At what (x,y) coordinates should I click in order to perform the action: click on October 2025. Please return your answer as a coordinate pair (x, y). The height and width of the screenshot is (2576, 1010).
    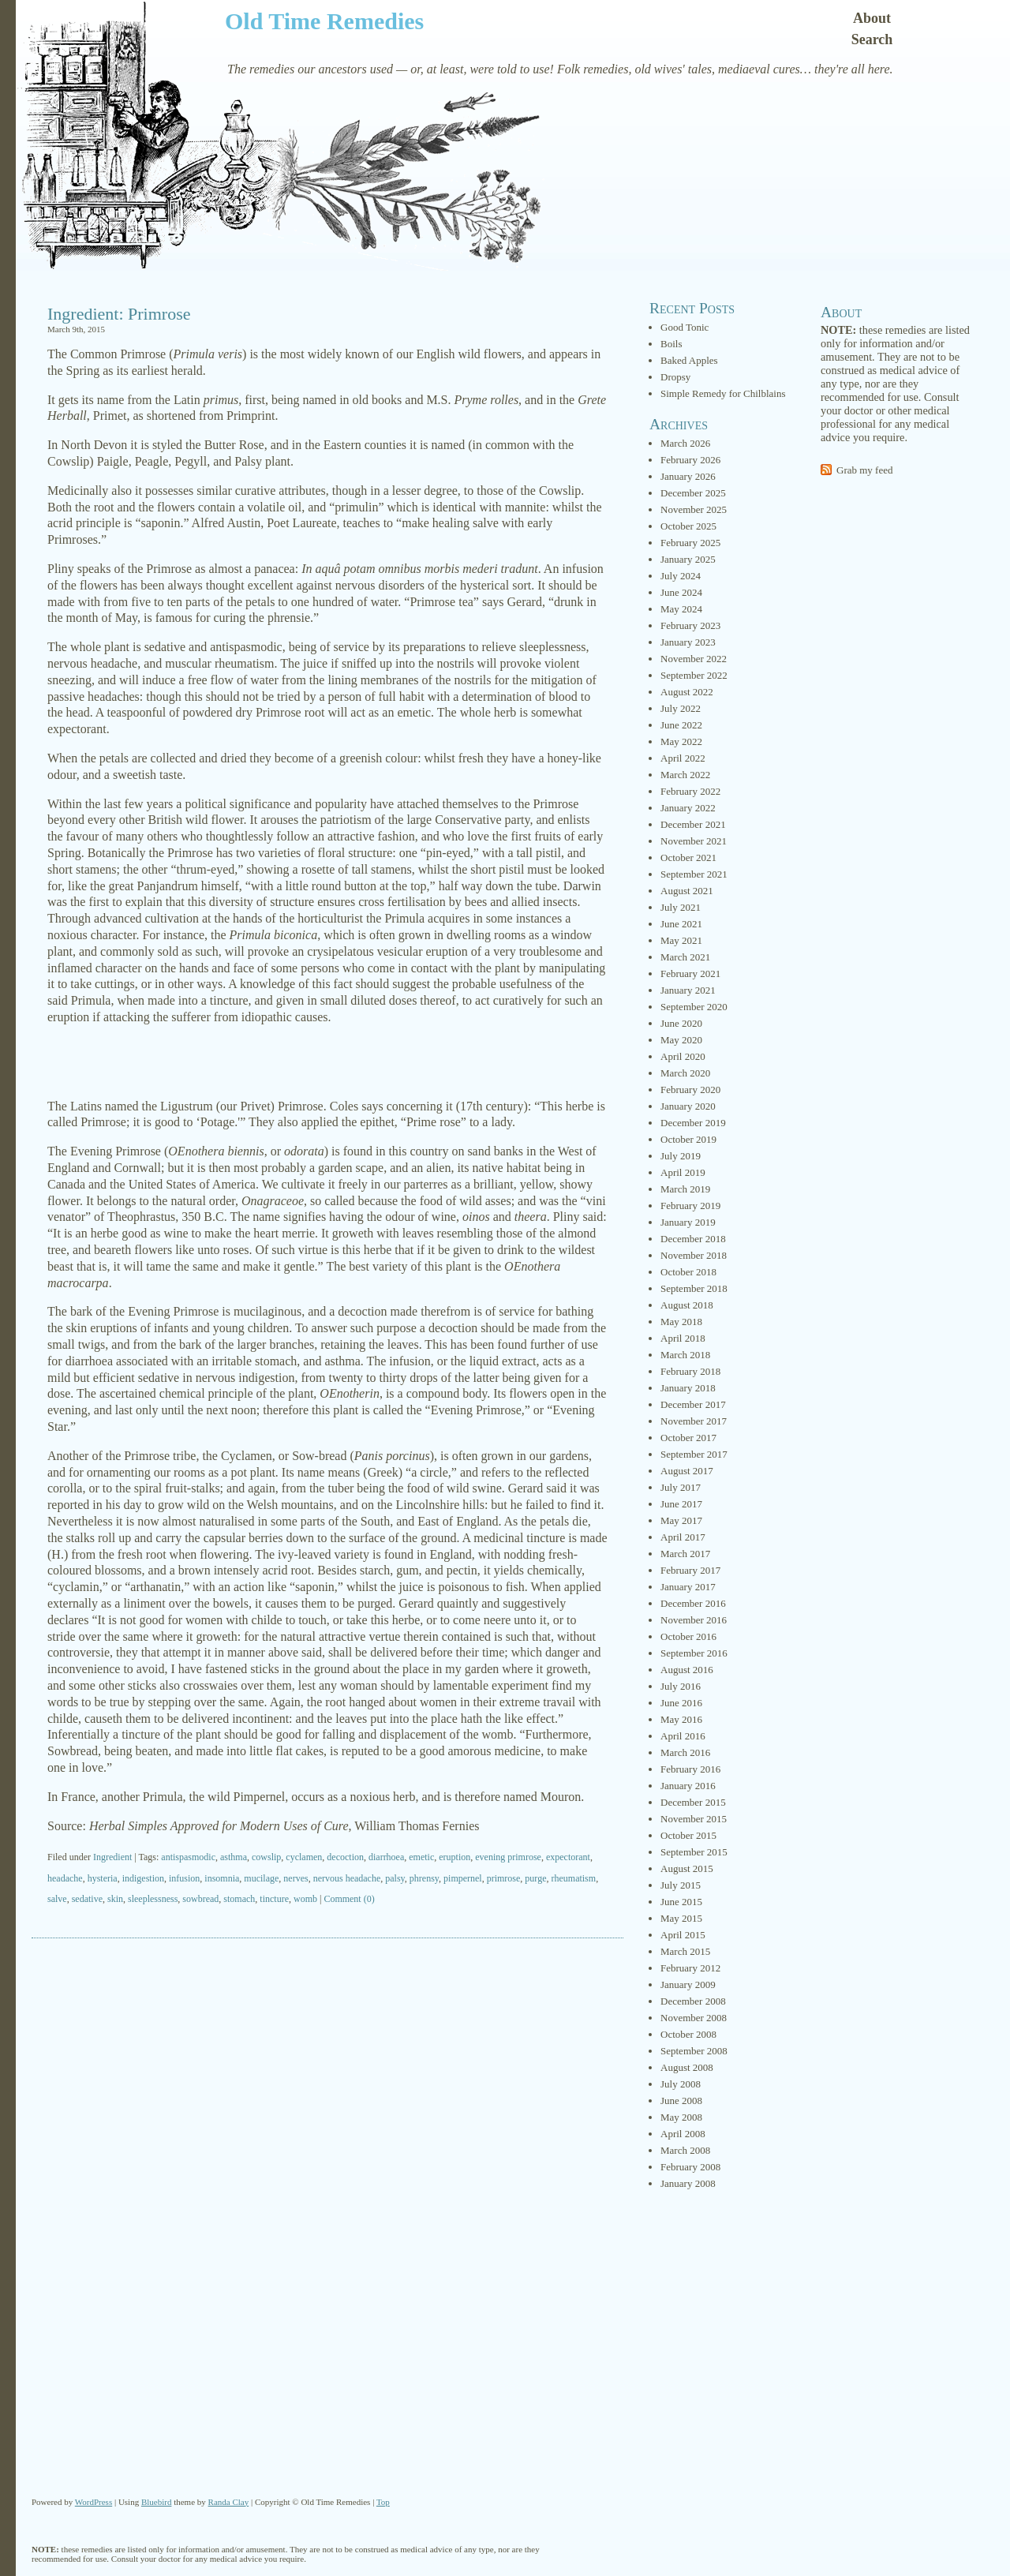
    Looking at the image, I should click on (688, 526).